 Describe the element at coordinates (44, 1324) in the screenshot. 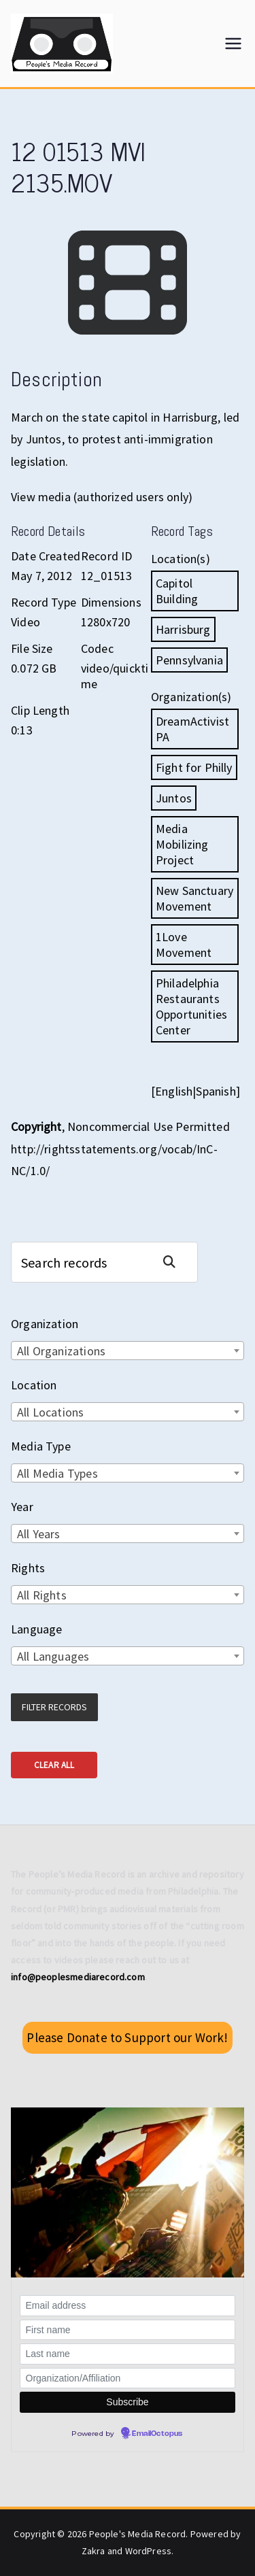

I see `Organization` at that location.